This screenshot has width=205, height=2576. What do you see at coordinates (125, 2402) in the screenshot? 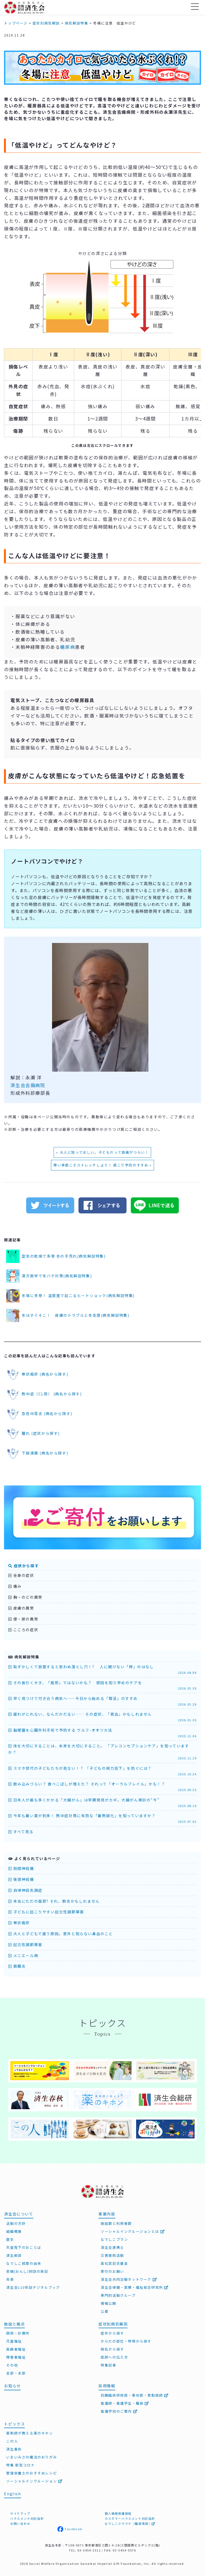
I see `看護師・看護学生・職員` at bounding box center [125, 2402].